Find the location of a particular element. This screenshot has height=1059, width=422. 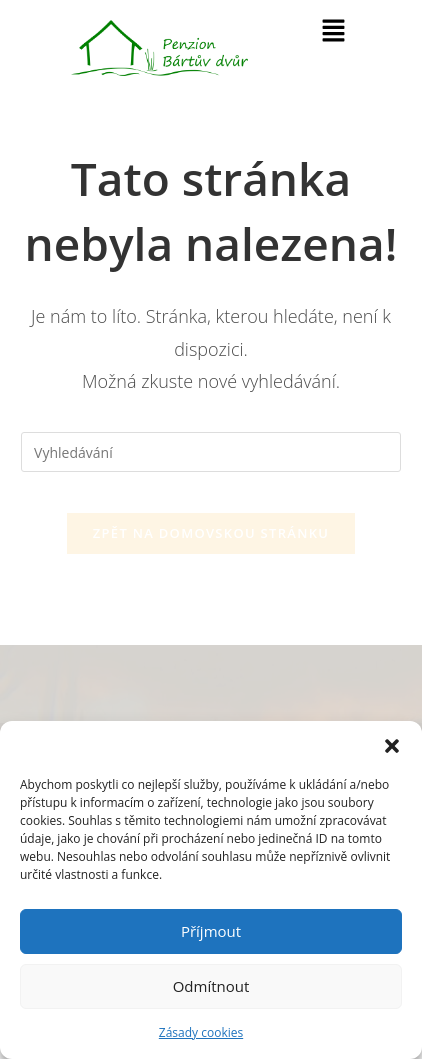

Zásady cookies is located at coordinates (201, 1032).